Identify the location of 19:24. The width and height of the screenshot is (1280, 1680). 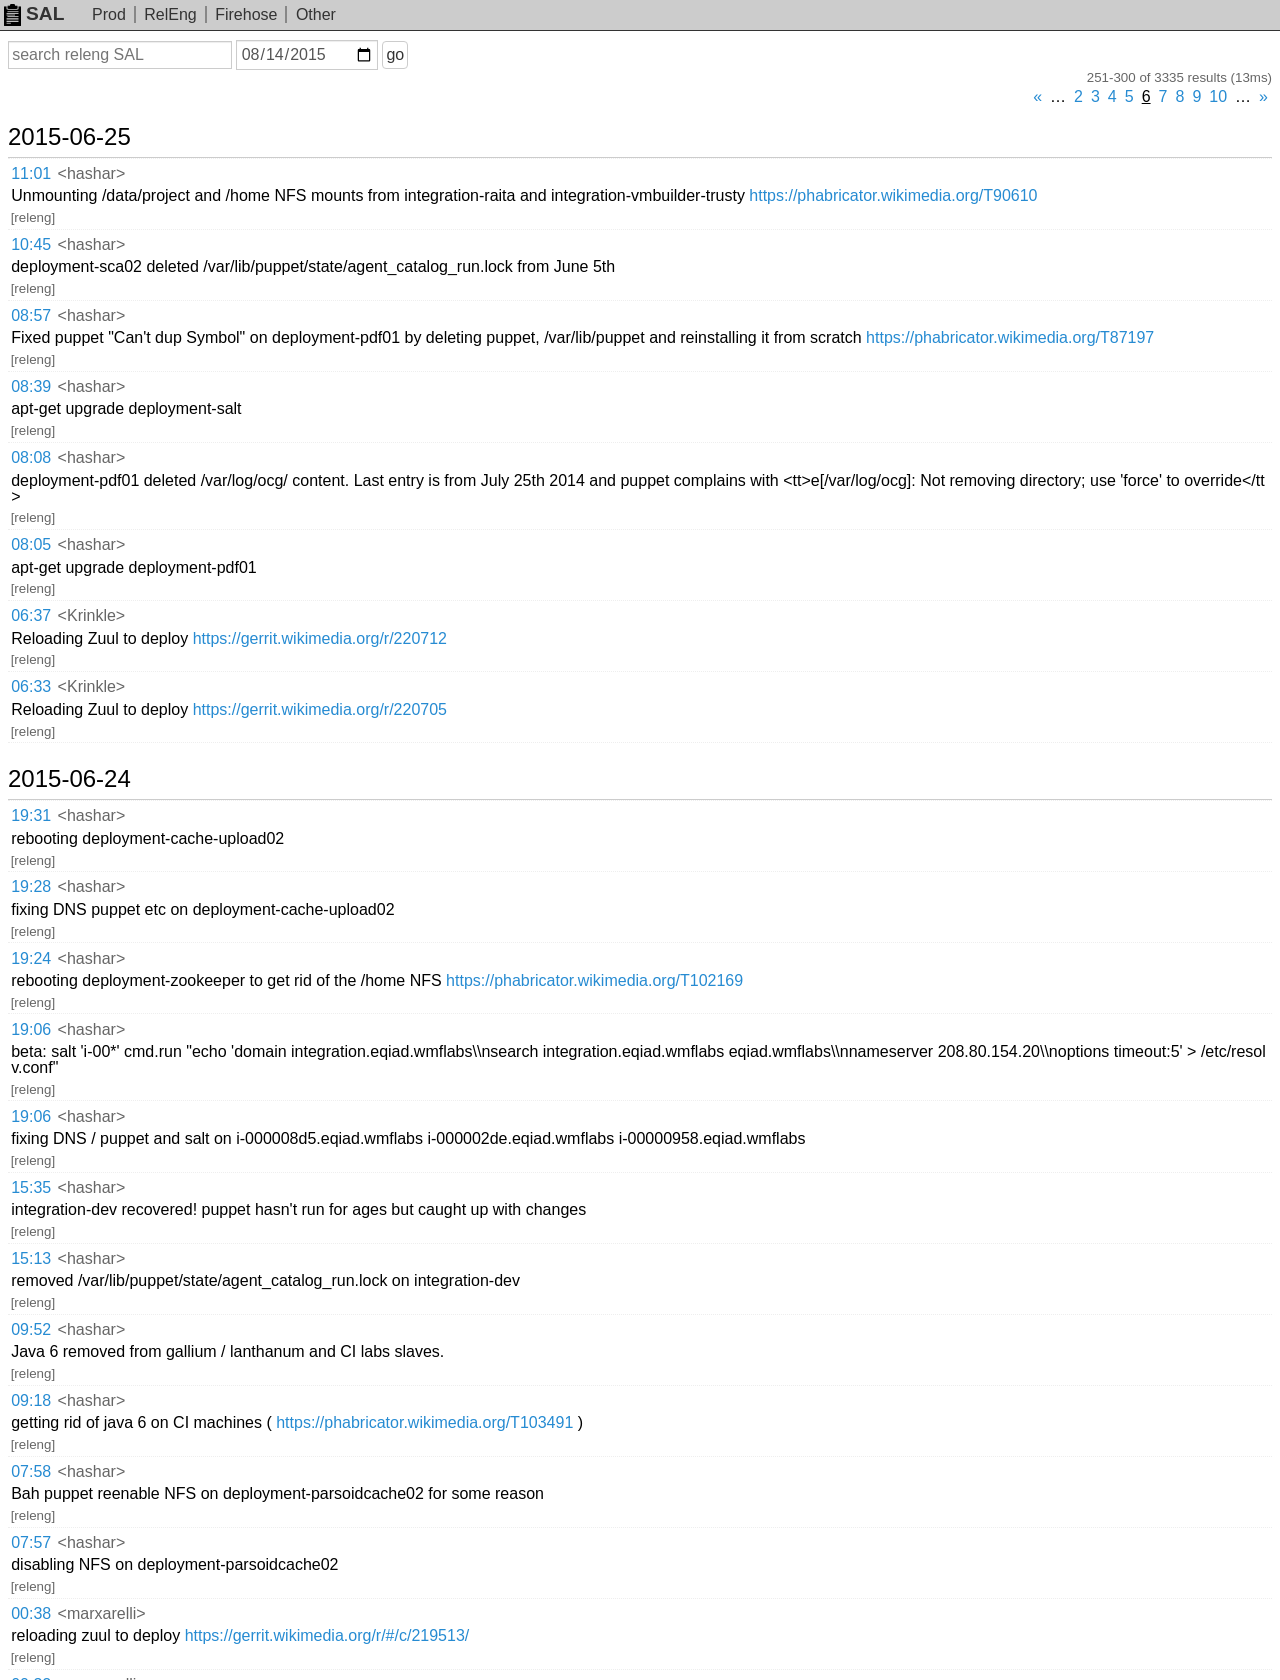
(31, 958).